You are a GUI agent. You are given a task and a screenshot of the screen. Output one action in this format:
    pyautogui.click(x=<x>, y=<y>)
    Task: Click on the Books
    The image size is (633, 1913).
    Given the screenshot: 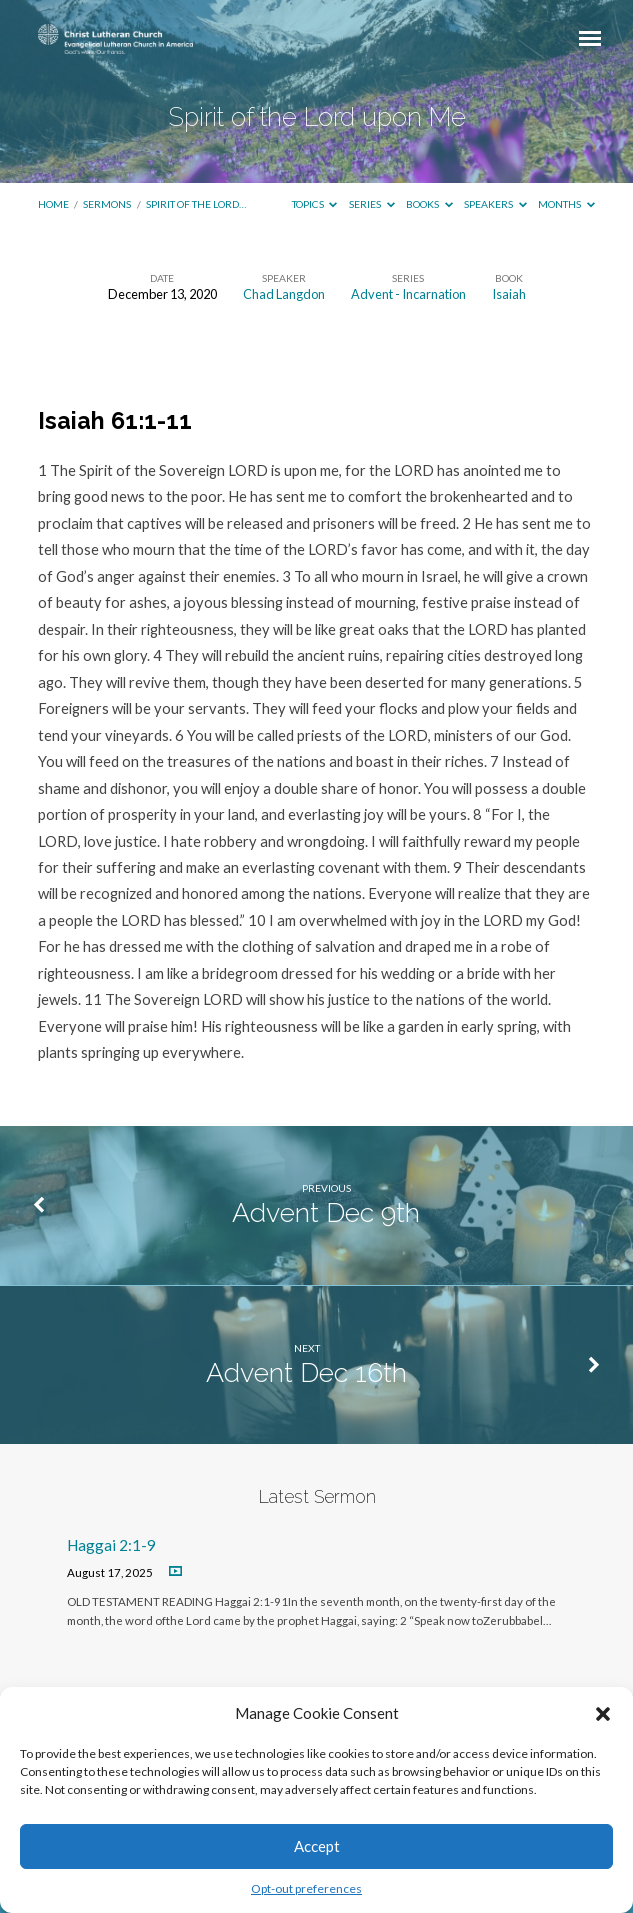 What is the action you would take?
    pyautogui.click(x=429, y=204)
    